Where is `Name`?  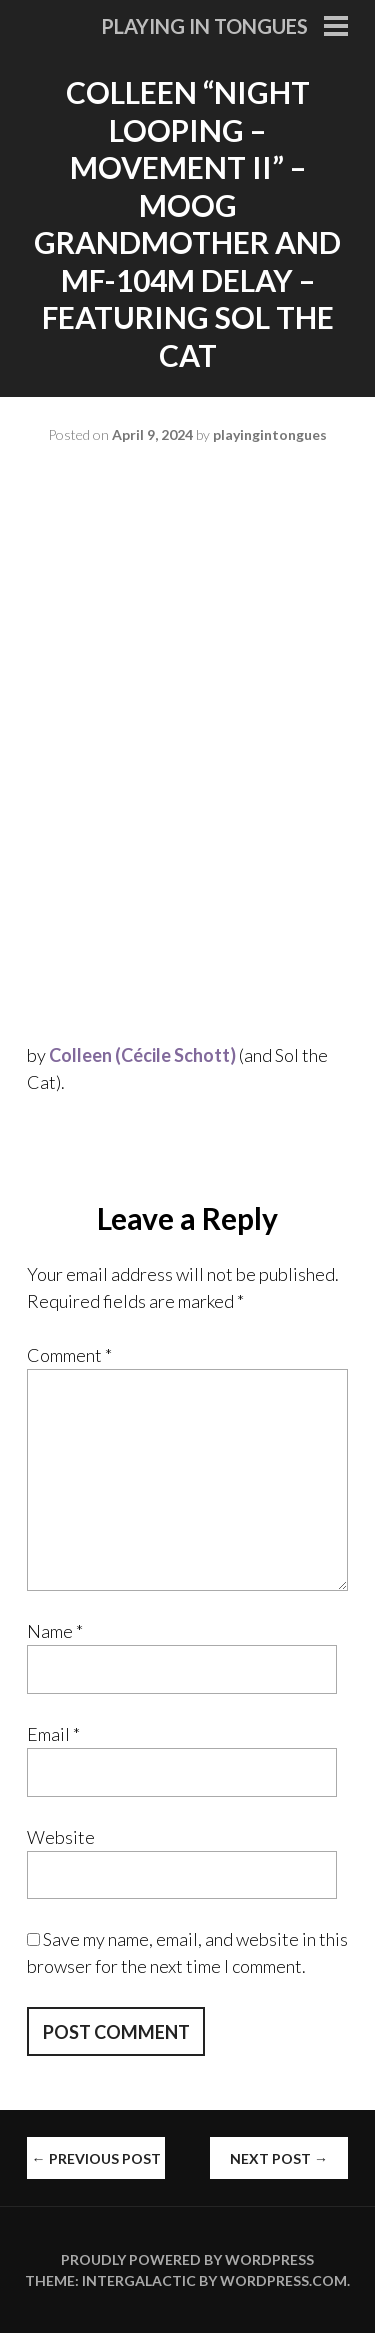
Name is located at coordinates (55, 1631).